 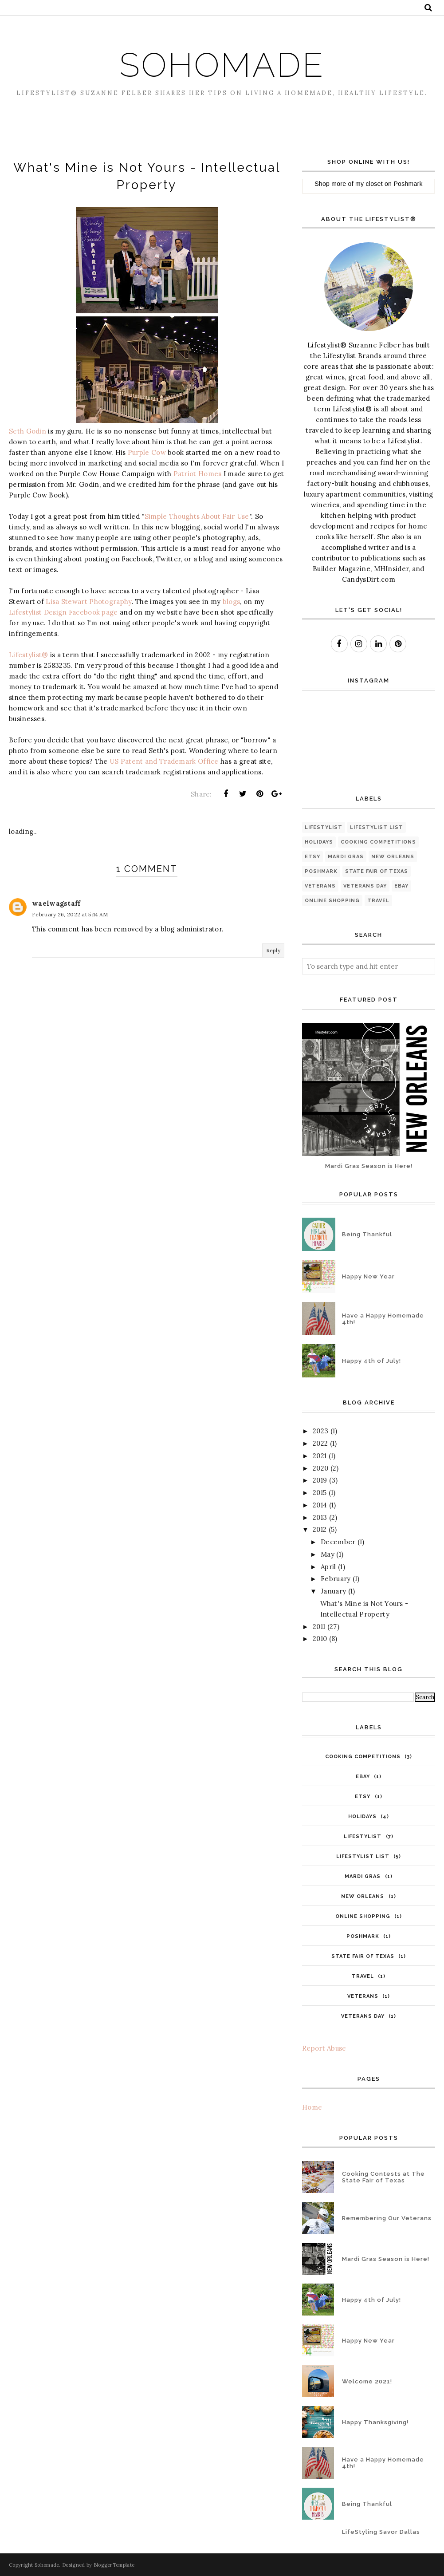 What do you see at coordinates (323, 827) in the screenshot?
I see `Lifestylist` at bounding box center [323, 827].